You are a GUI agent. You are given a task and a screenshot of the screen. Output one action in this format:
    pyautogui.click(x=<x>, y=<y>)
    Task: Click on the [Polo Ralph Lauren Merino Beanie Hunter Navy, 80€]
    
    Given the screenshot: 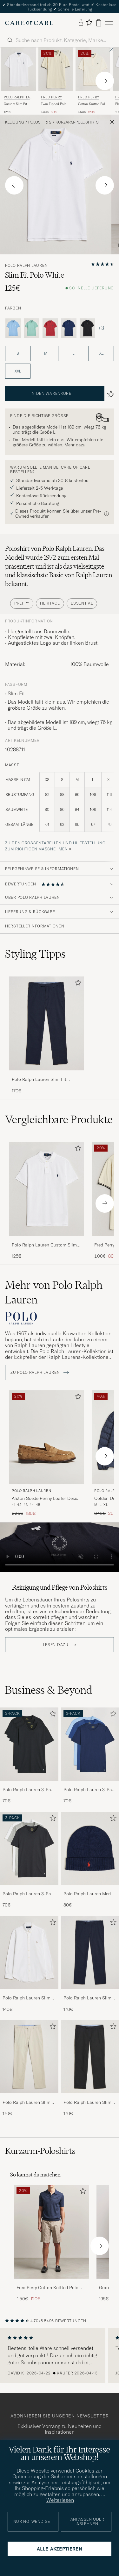 What is the action you would take?
    pyautogui.click(x=90, y=1860)
    